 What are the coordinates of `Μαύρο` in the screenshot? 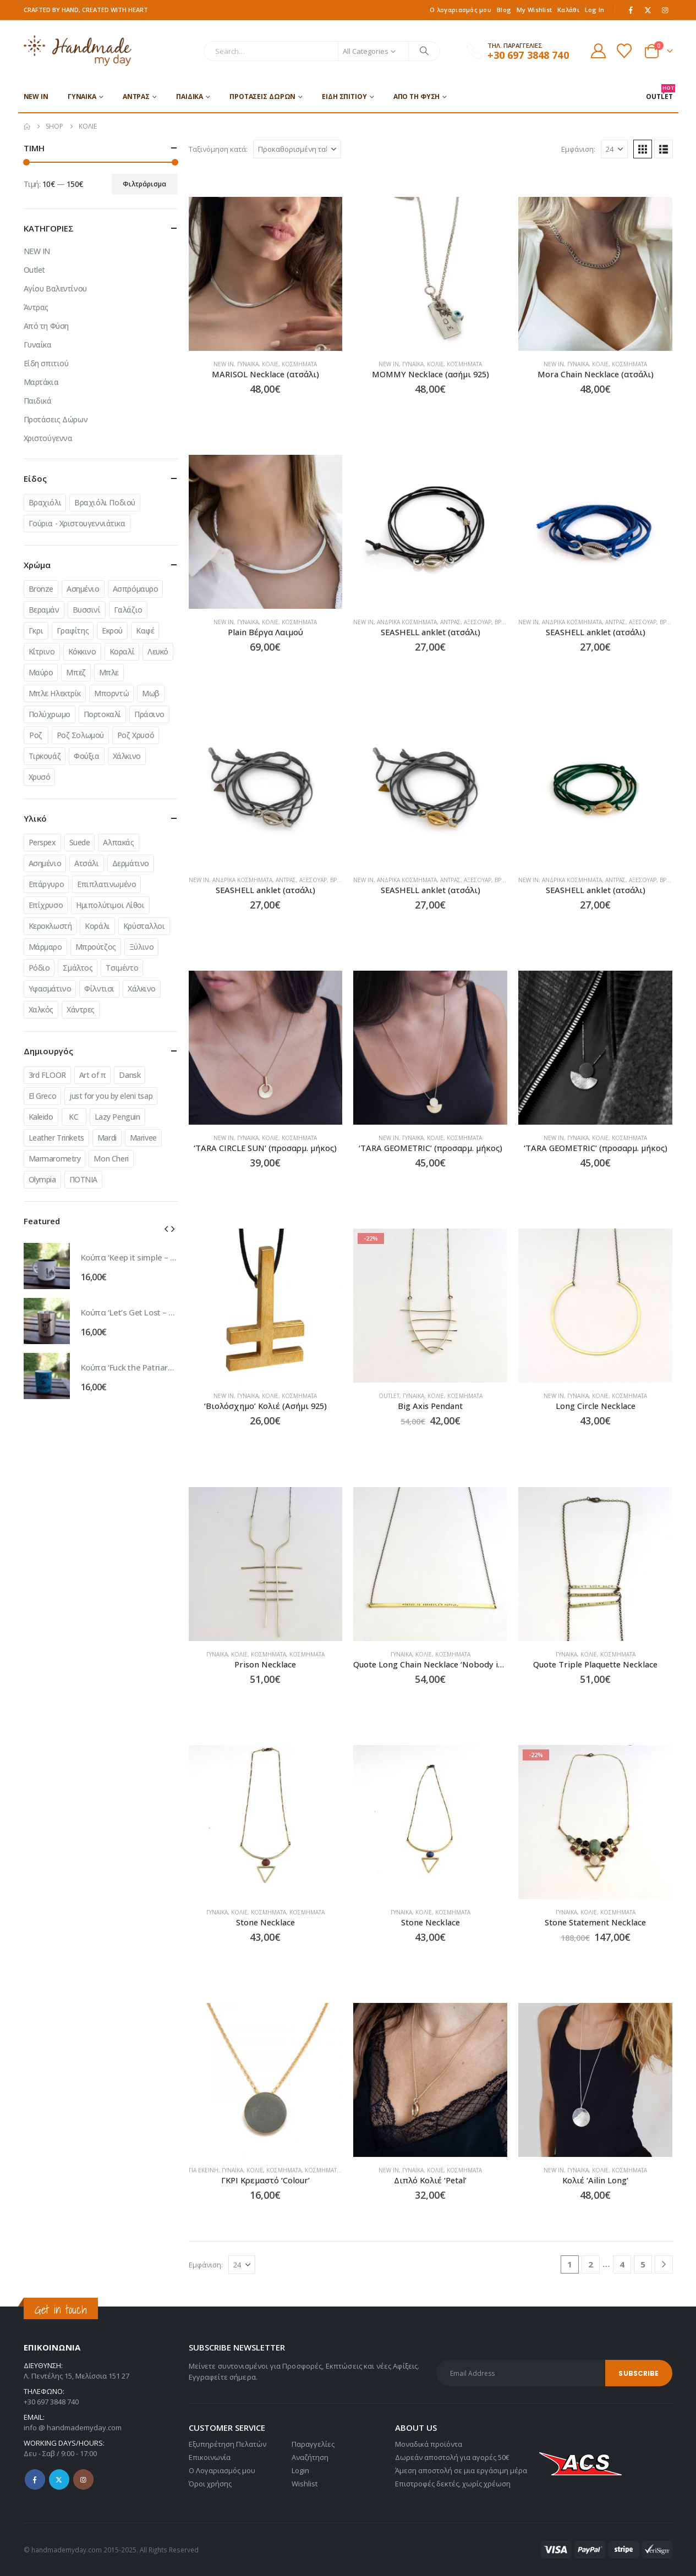 It's located at (41, 672).